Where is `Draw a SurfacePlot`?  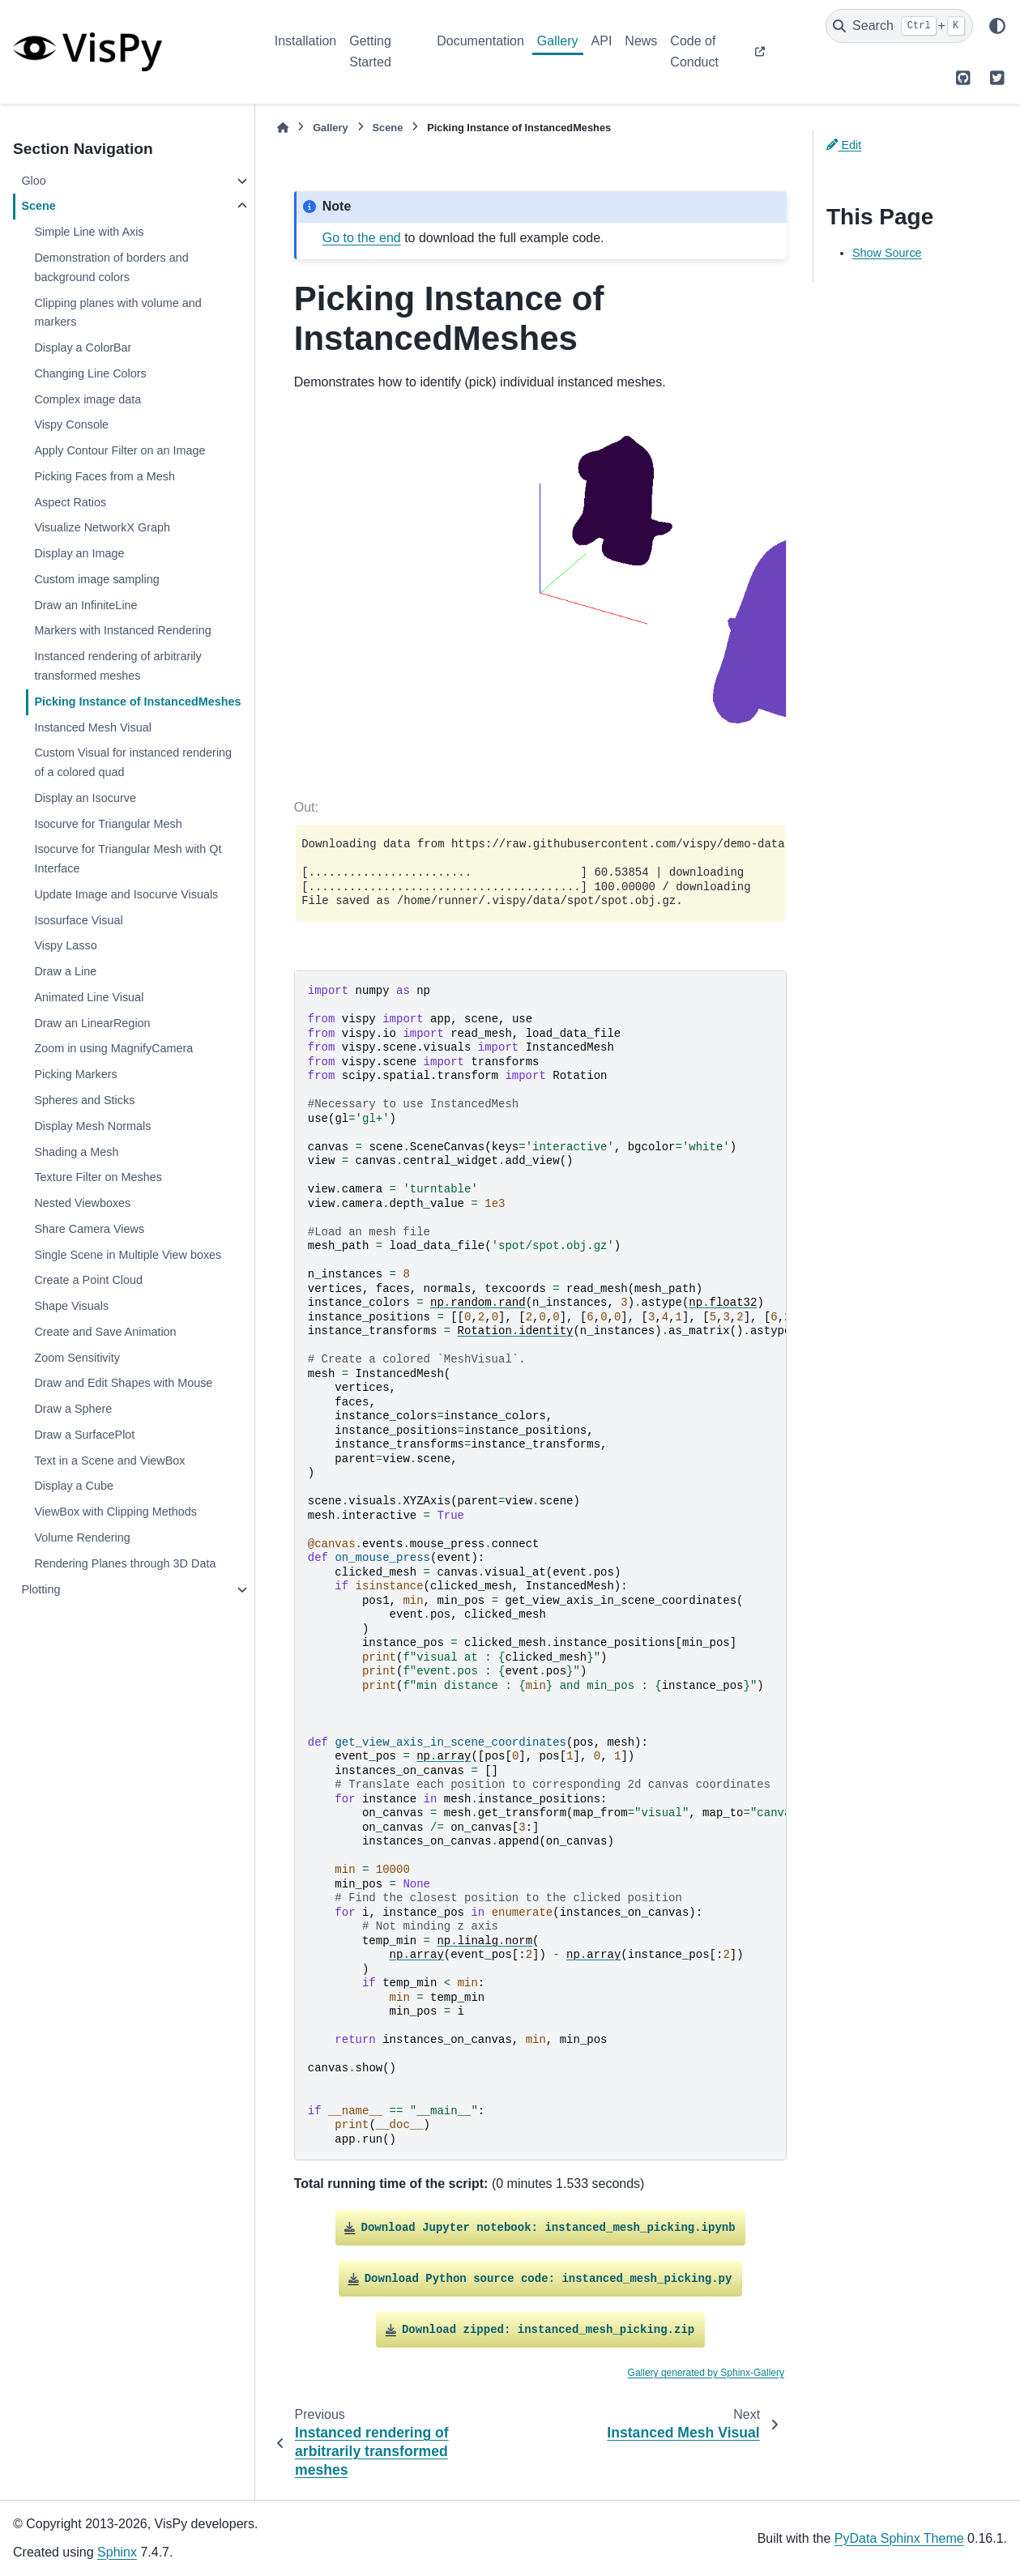
Draw a SurfacePlot is located at coordinates (84, 1434).